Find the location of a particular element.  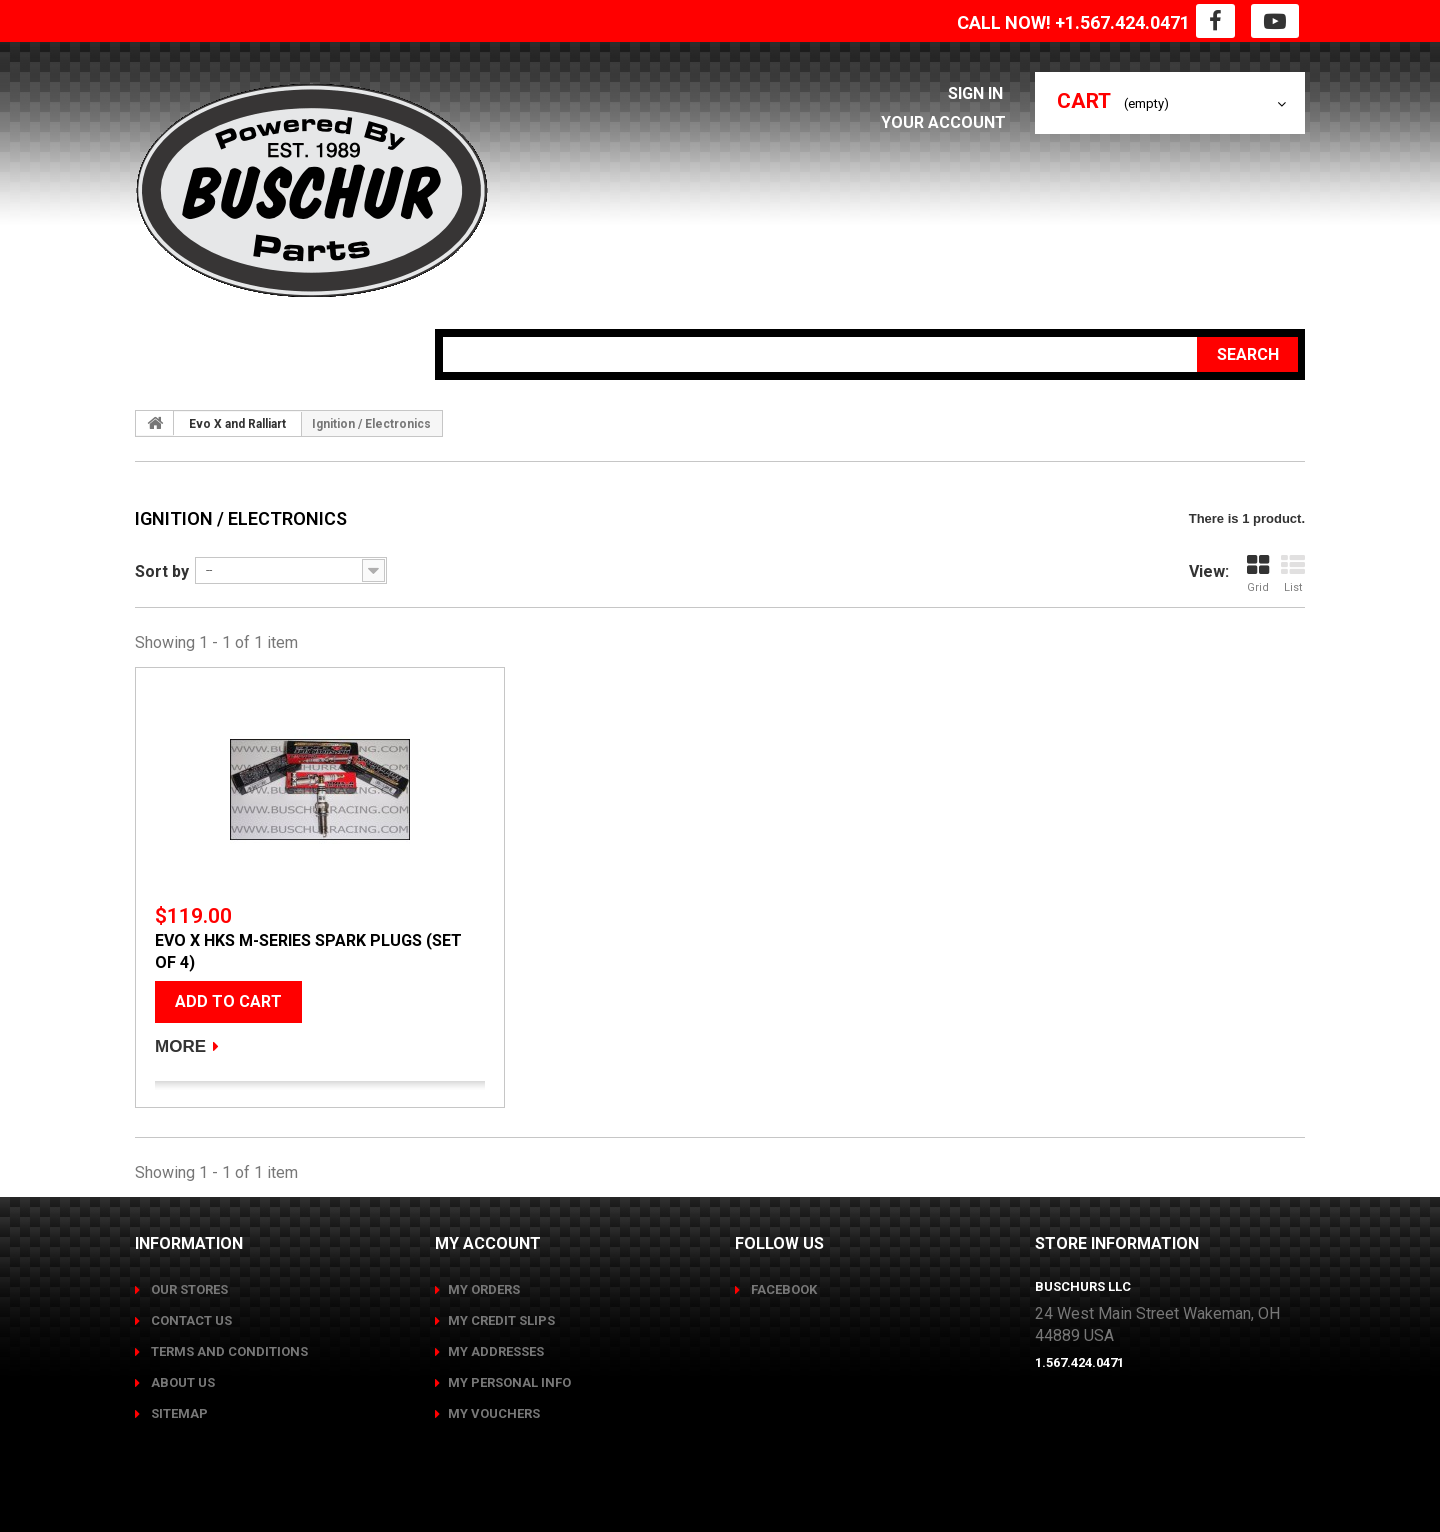

Sitemap is located at coordinates (178, 1413).